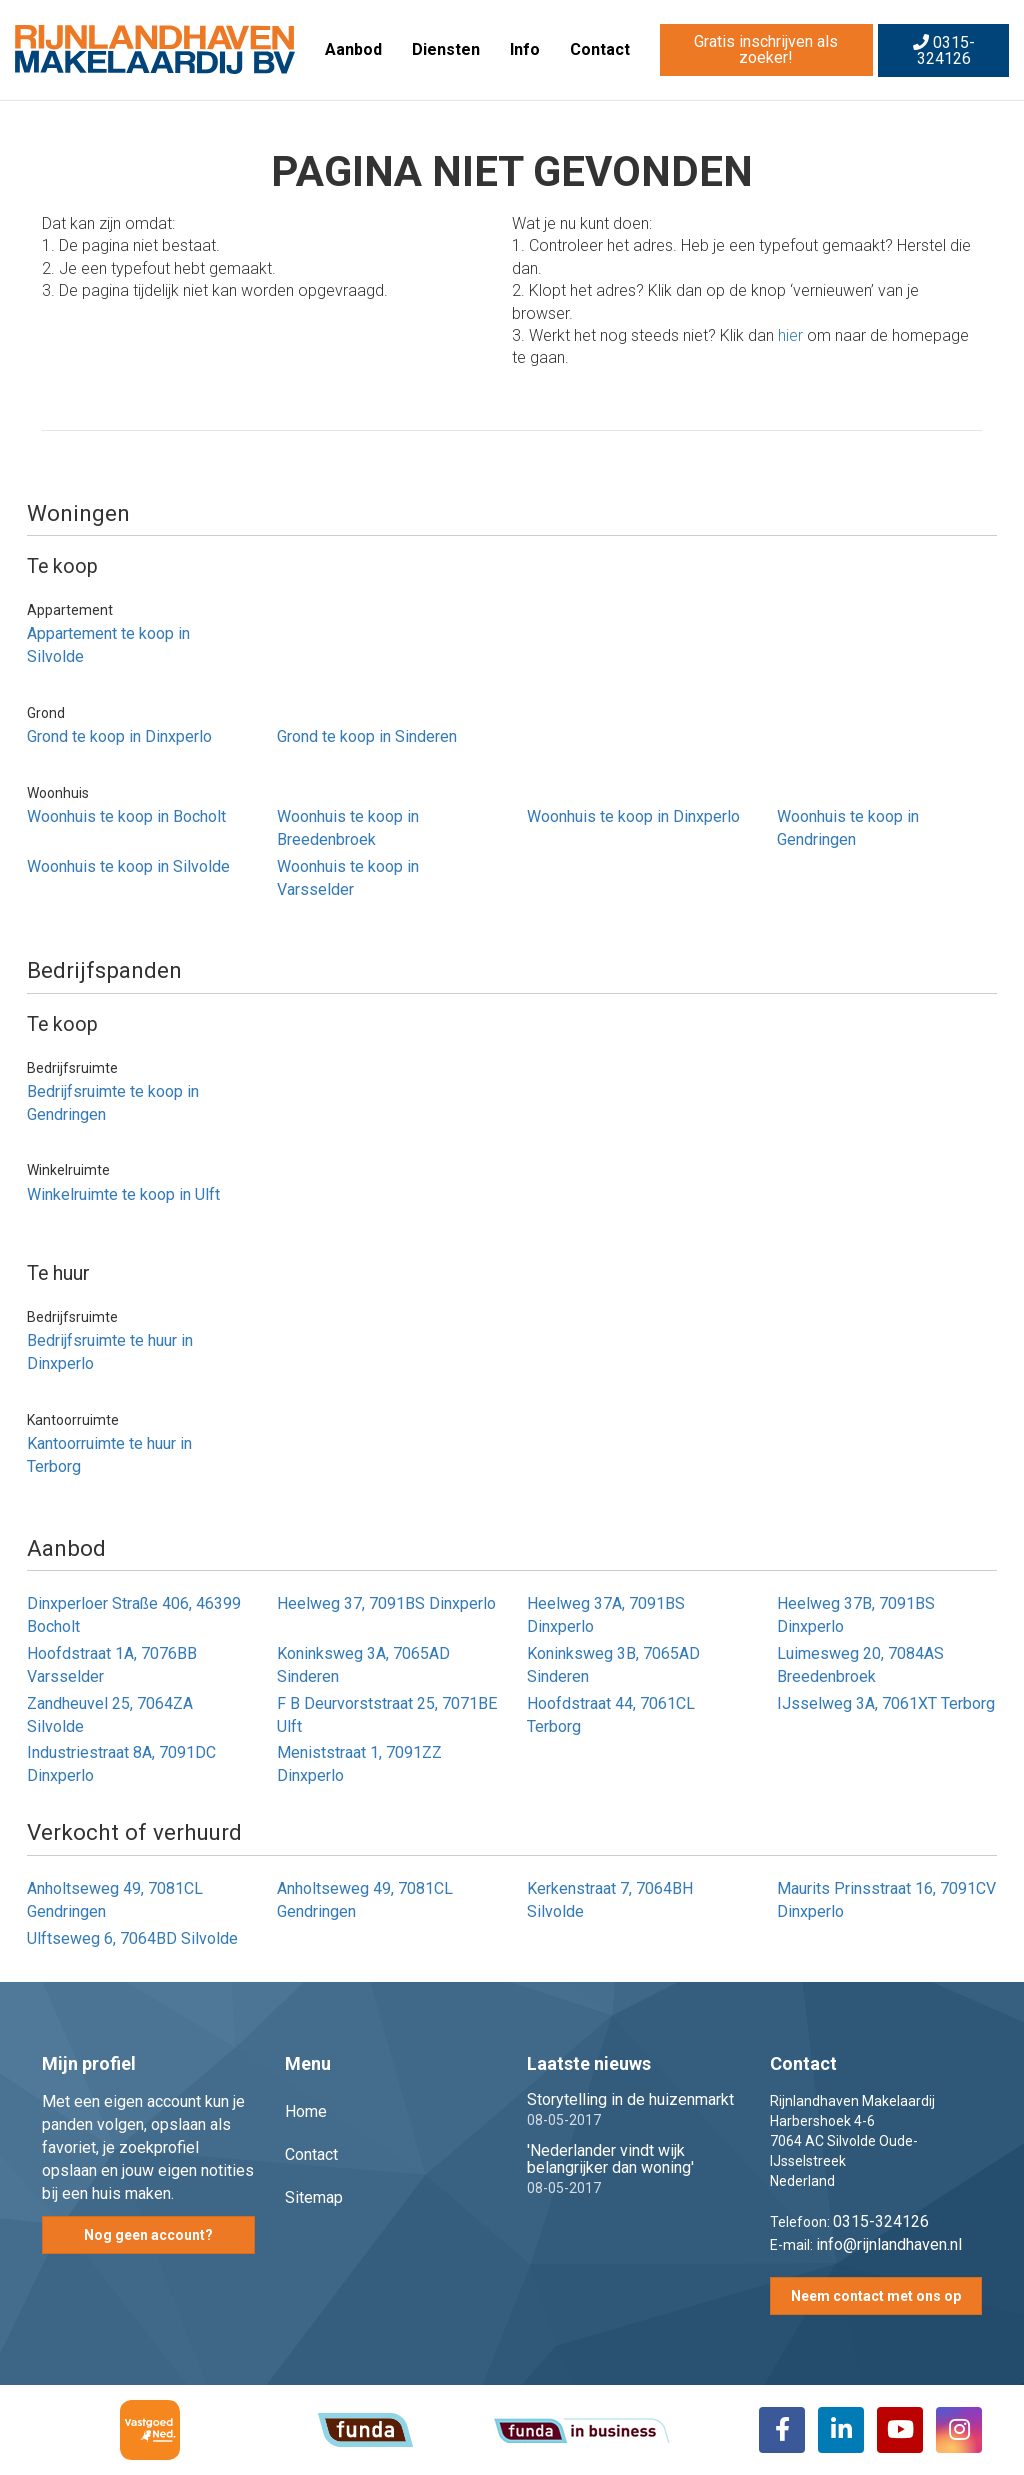  What do you see at coordinates (766, 49) in the screenshot?
I see `Gratis inschrijven als zoeker!` at bounding box center [766, 49].